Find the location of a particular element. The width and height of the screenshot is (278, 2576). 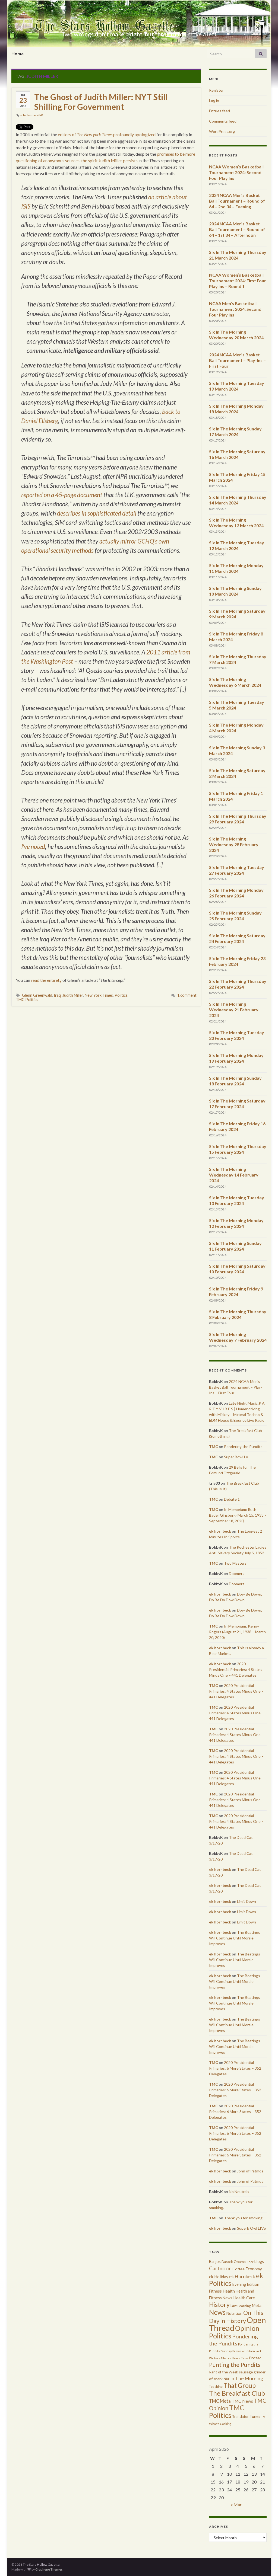

Coffee [Coffee (427 items)] is located at coordinates (238, 2269).